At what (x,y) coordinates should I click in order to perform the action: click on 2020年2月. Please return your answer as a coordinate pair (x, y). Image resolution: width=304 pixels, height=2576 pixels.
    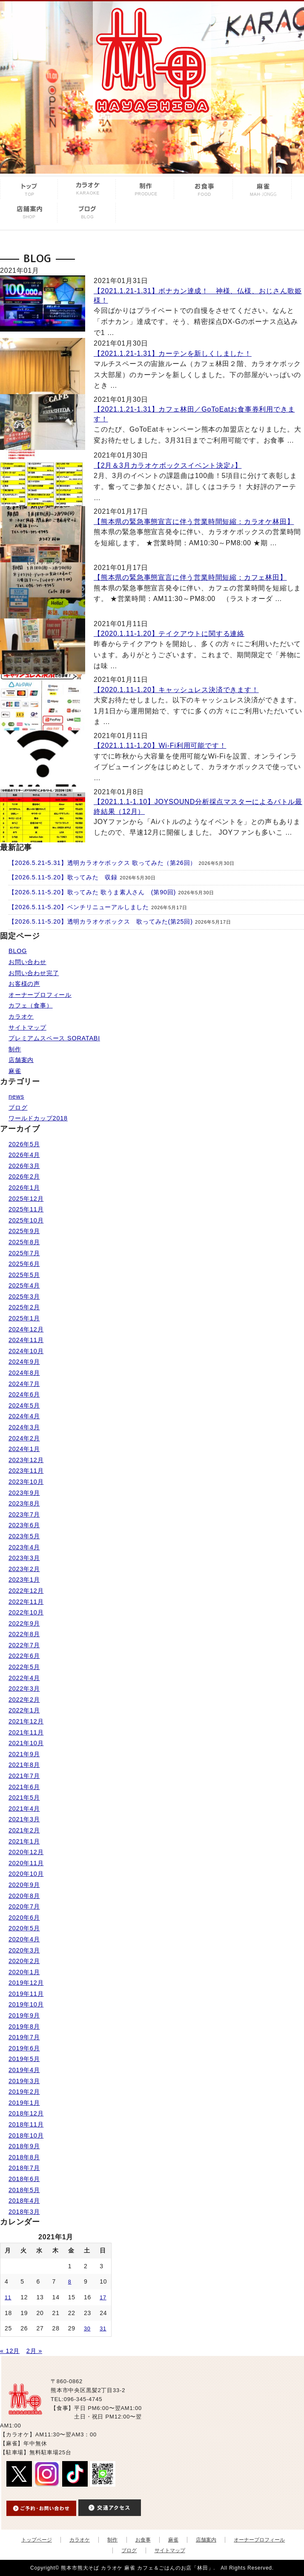
    Looking at the image, I should click on (24, 1961).